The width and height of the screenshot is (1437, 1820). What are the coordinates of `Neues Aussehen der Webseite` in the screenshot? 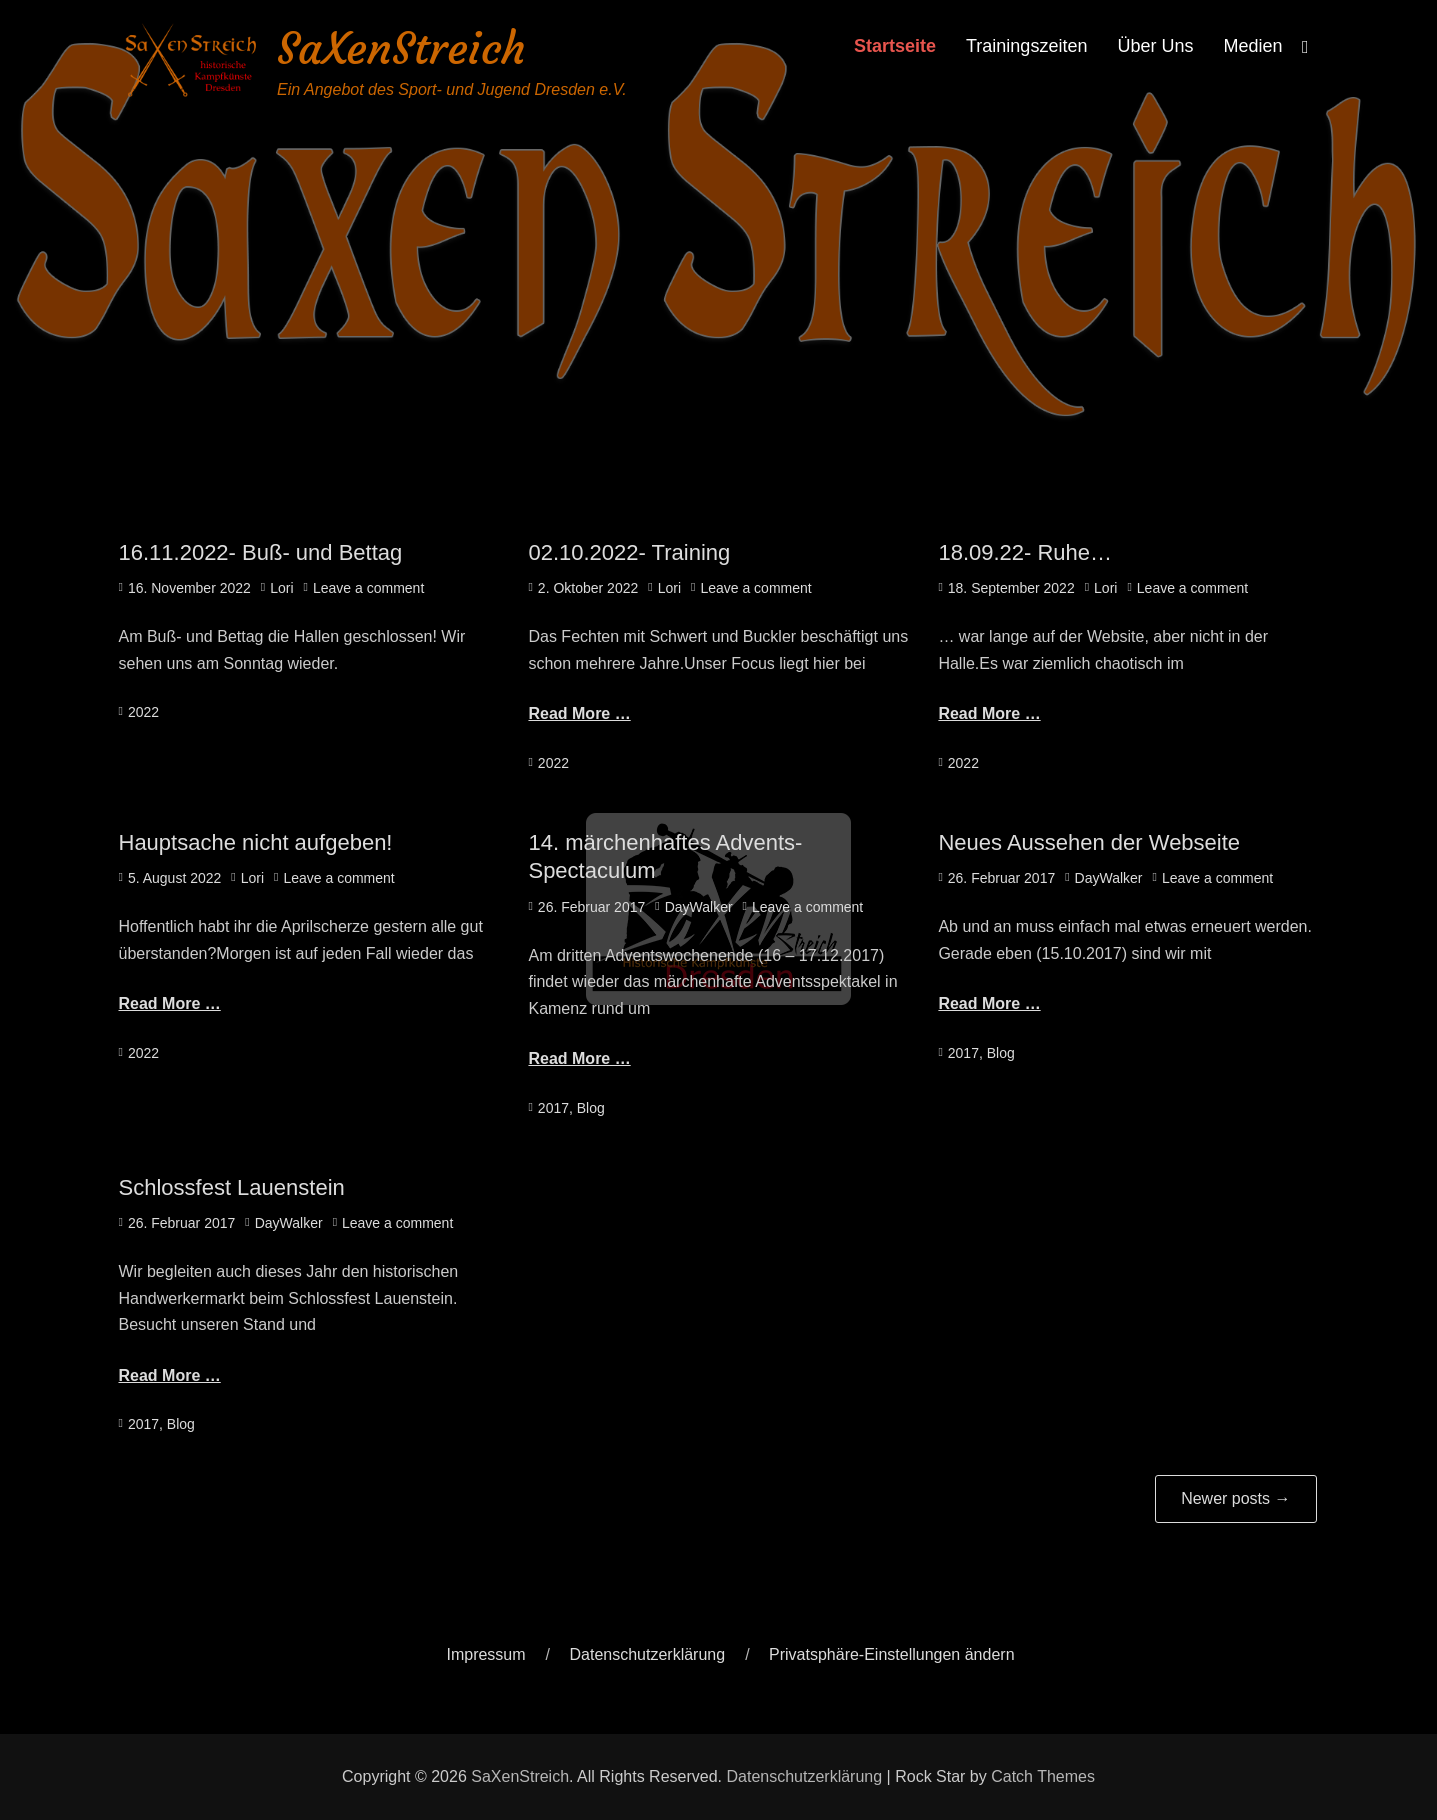 It's located at (1089, 842).